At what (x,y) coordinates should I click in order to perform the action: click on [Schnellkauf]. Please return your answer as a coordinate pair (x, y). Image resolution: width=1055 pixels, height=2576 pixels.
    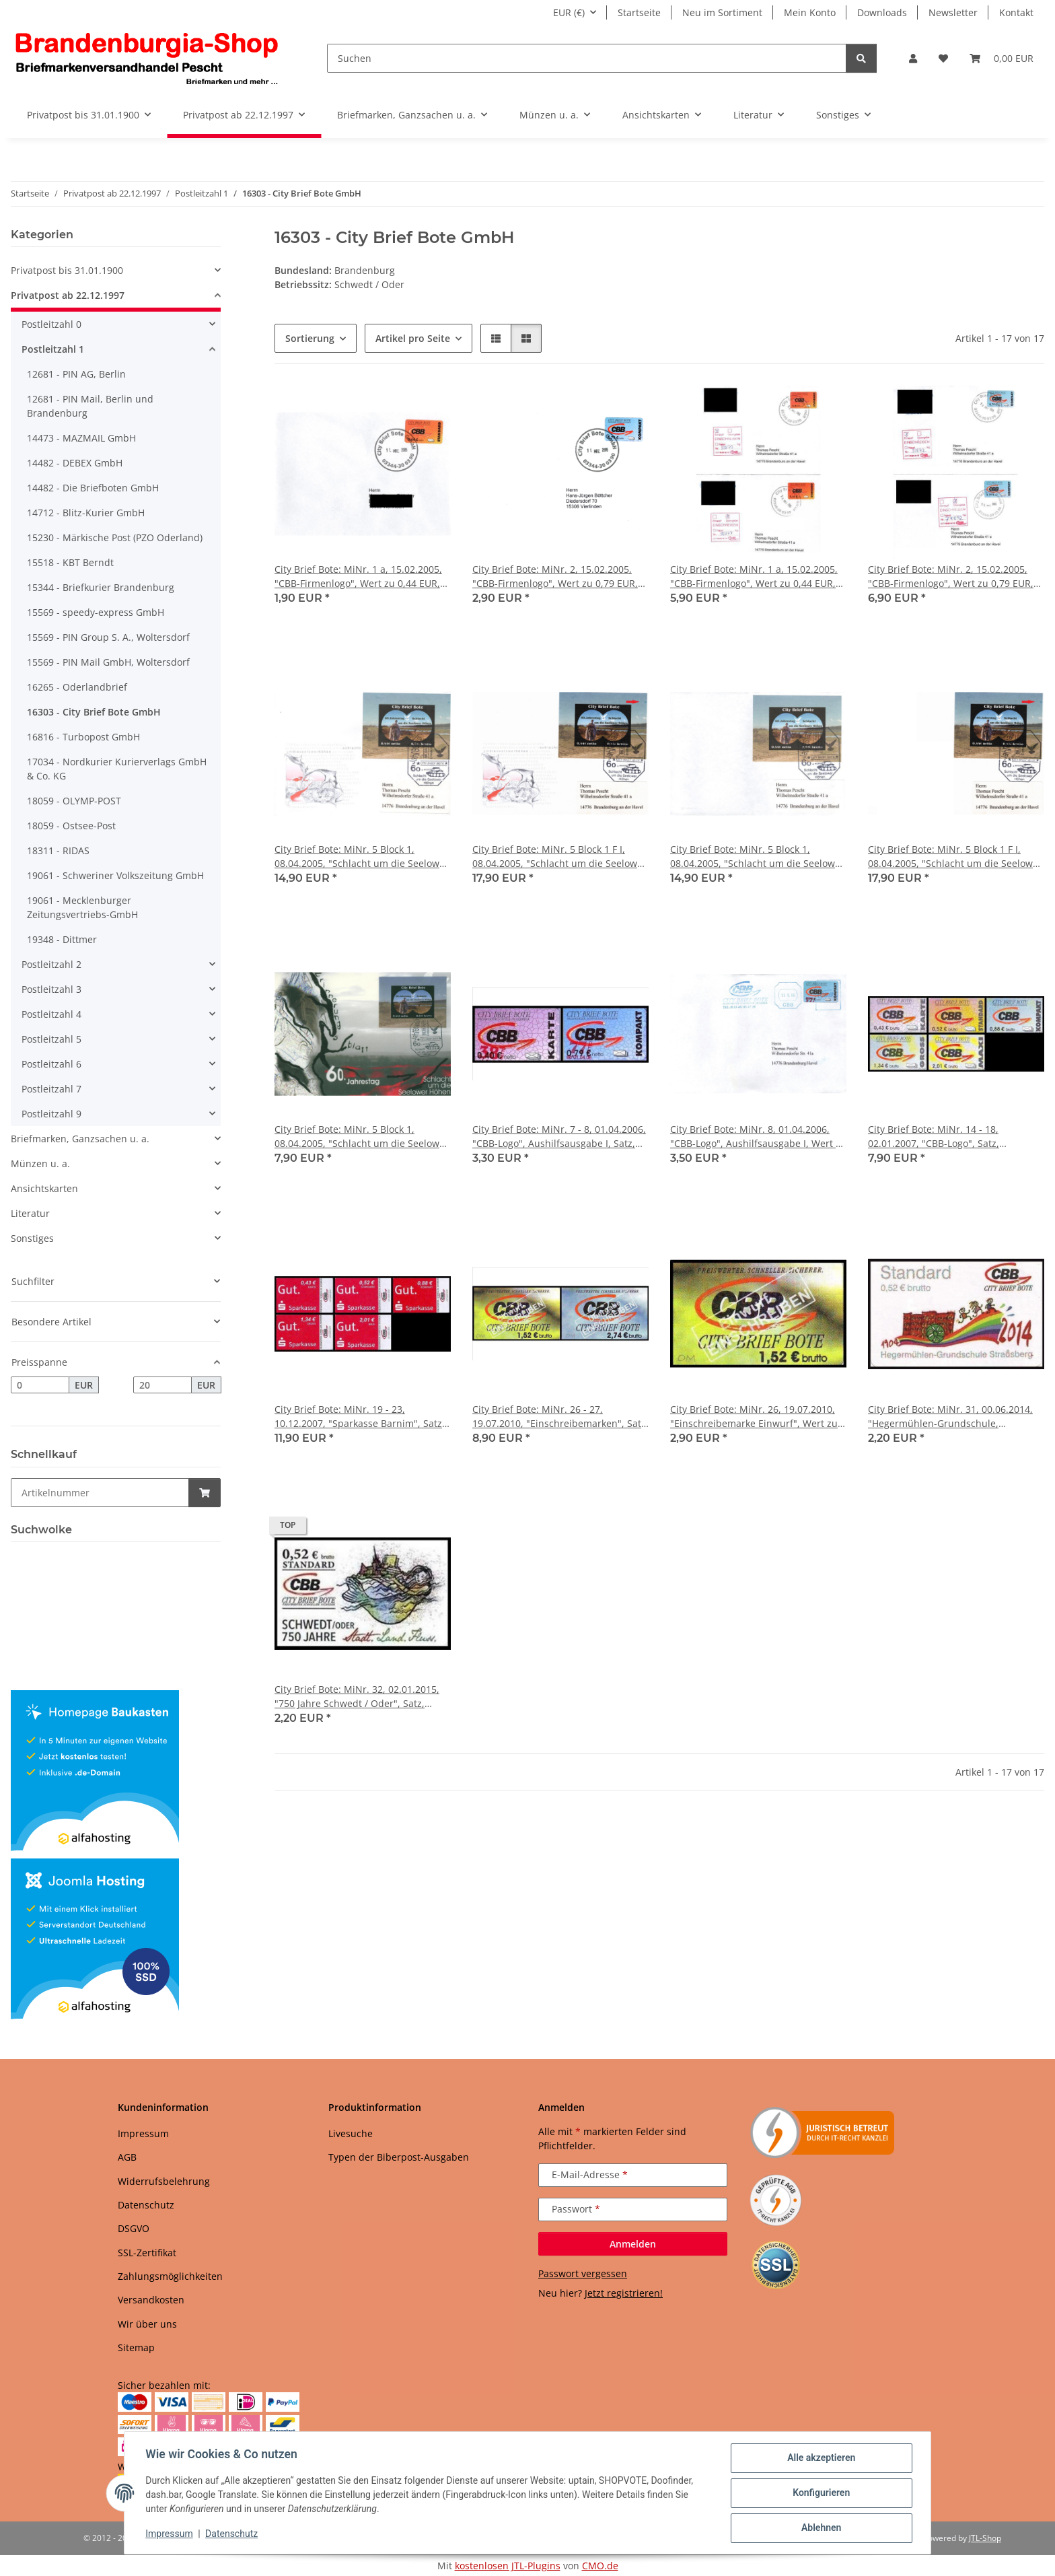
    Looking at the image, I should click on (100, 1492).